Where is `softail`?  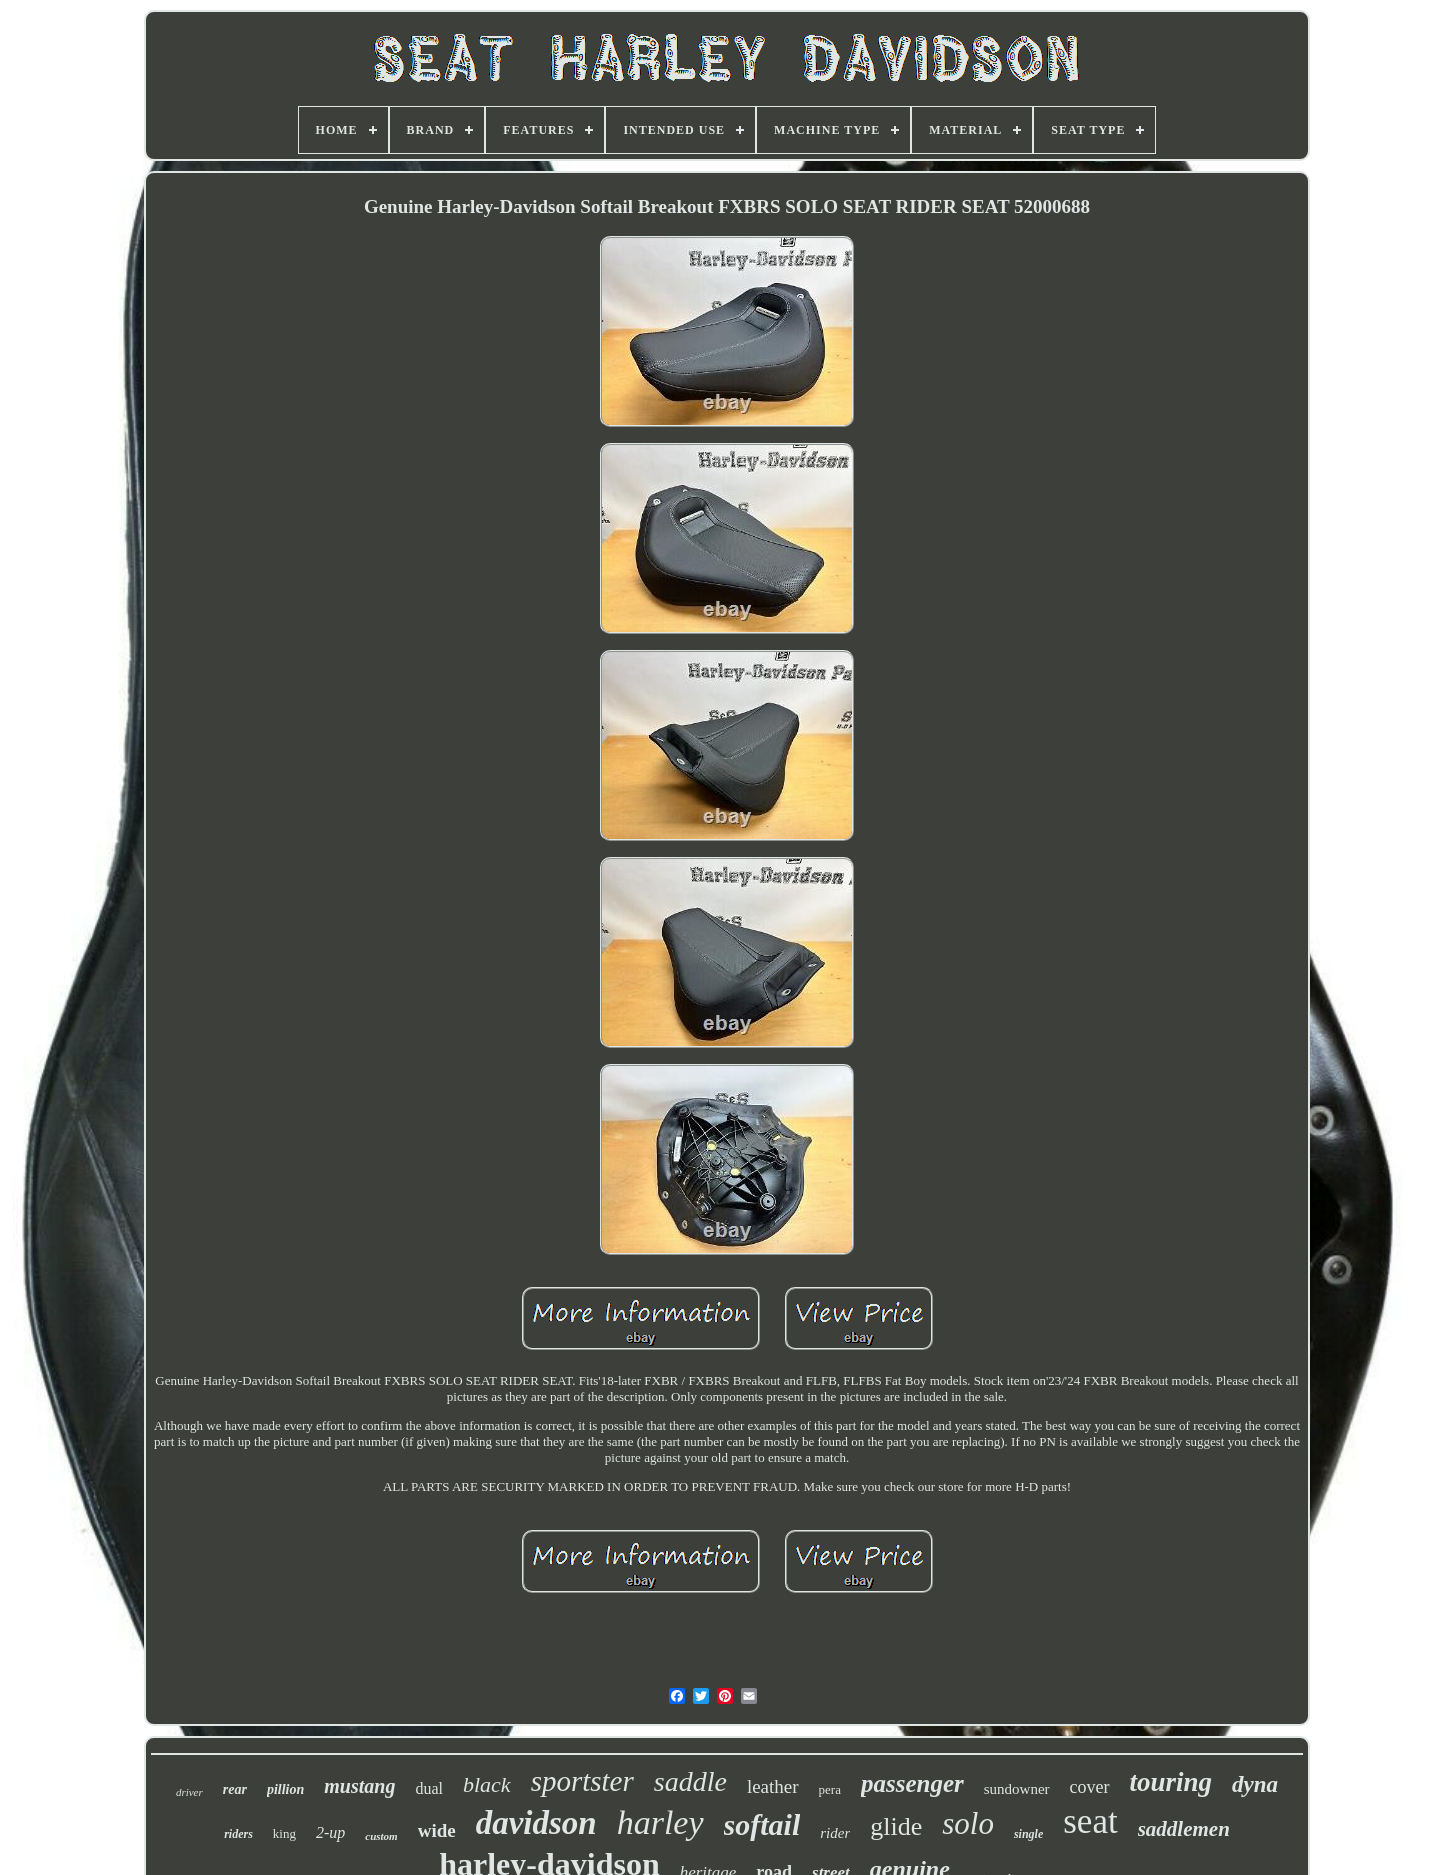
softail is located at coordinates (762, 1824).